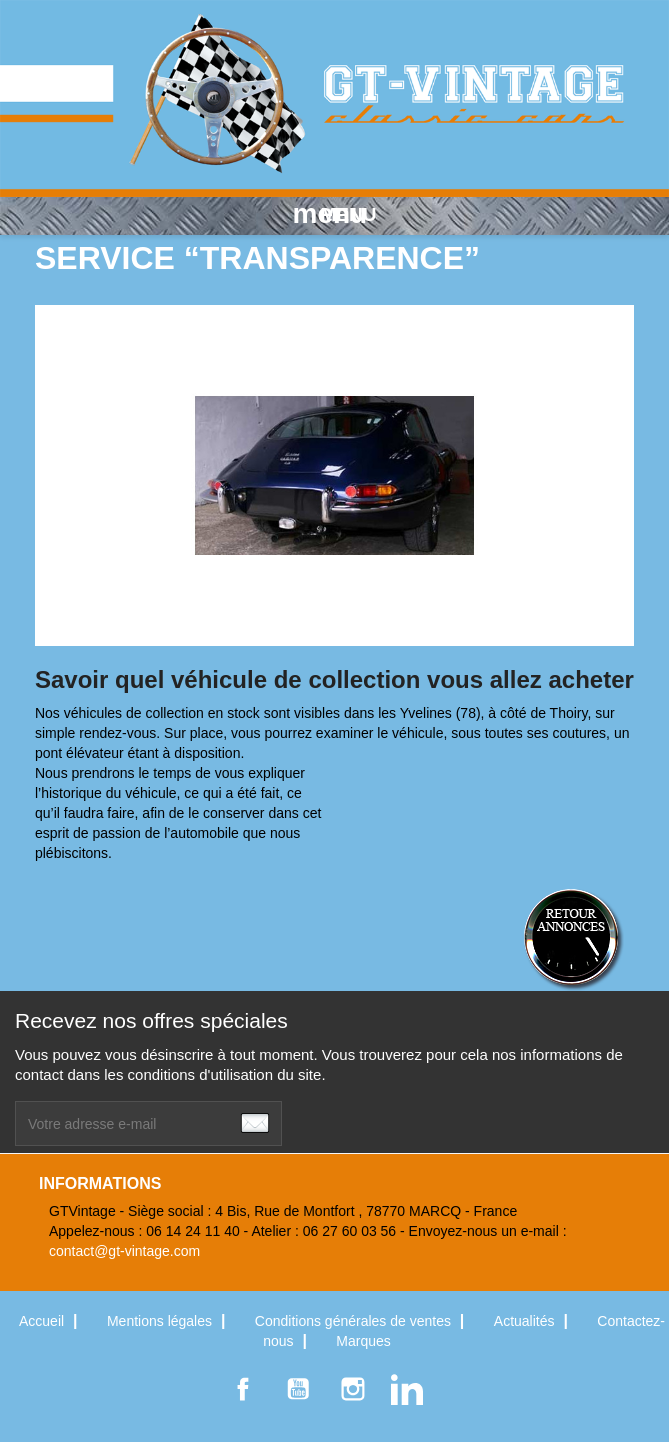  What do you see at coordinates (526, 1321) in the screenshot?
I see `Actualités` at bounding box center [526, 1321].